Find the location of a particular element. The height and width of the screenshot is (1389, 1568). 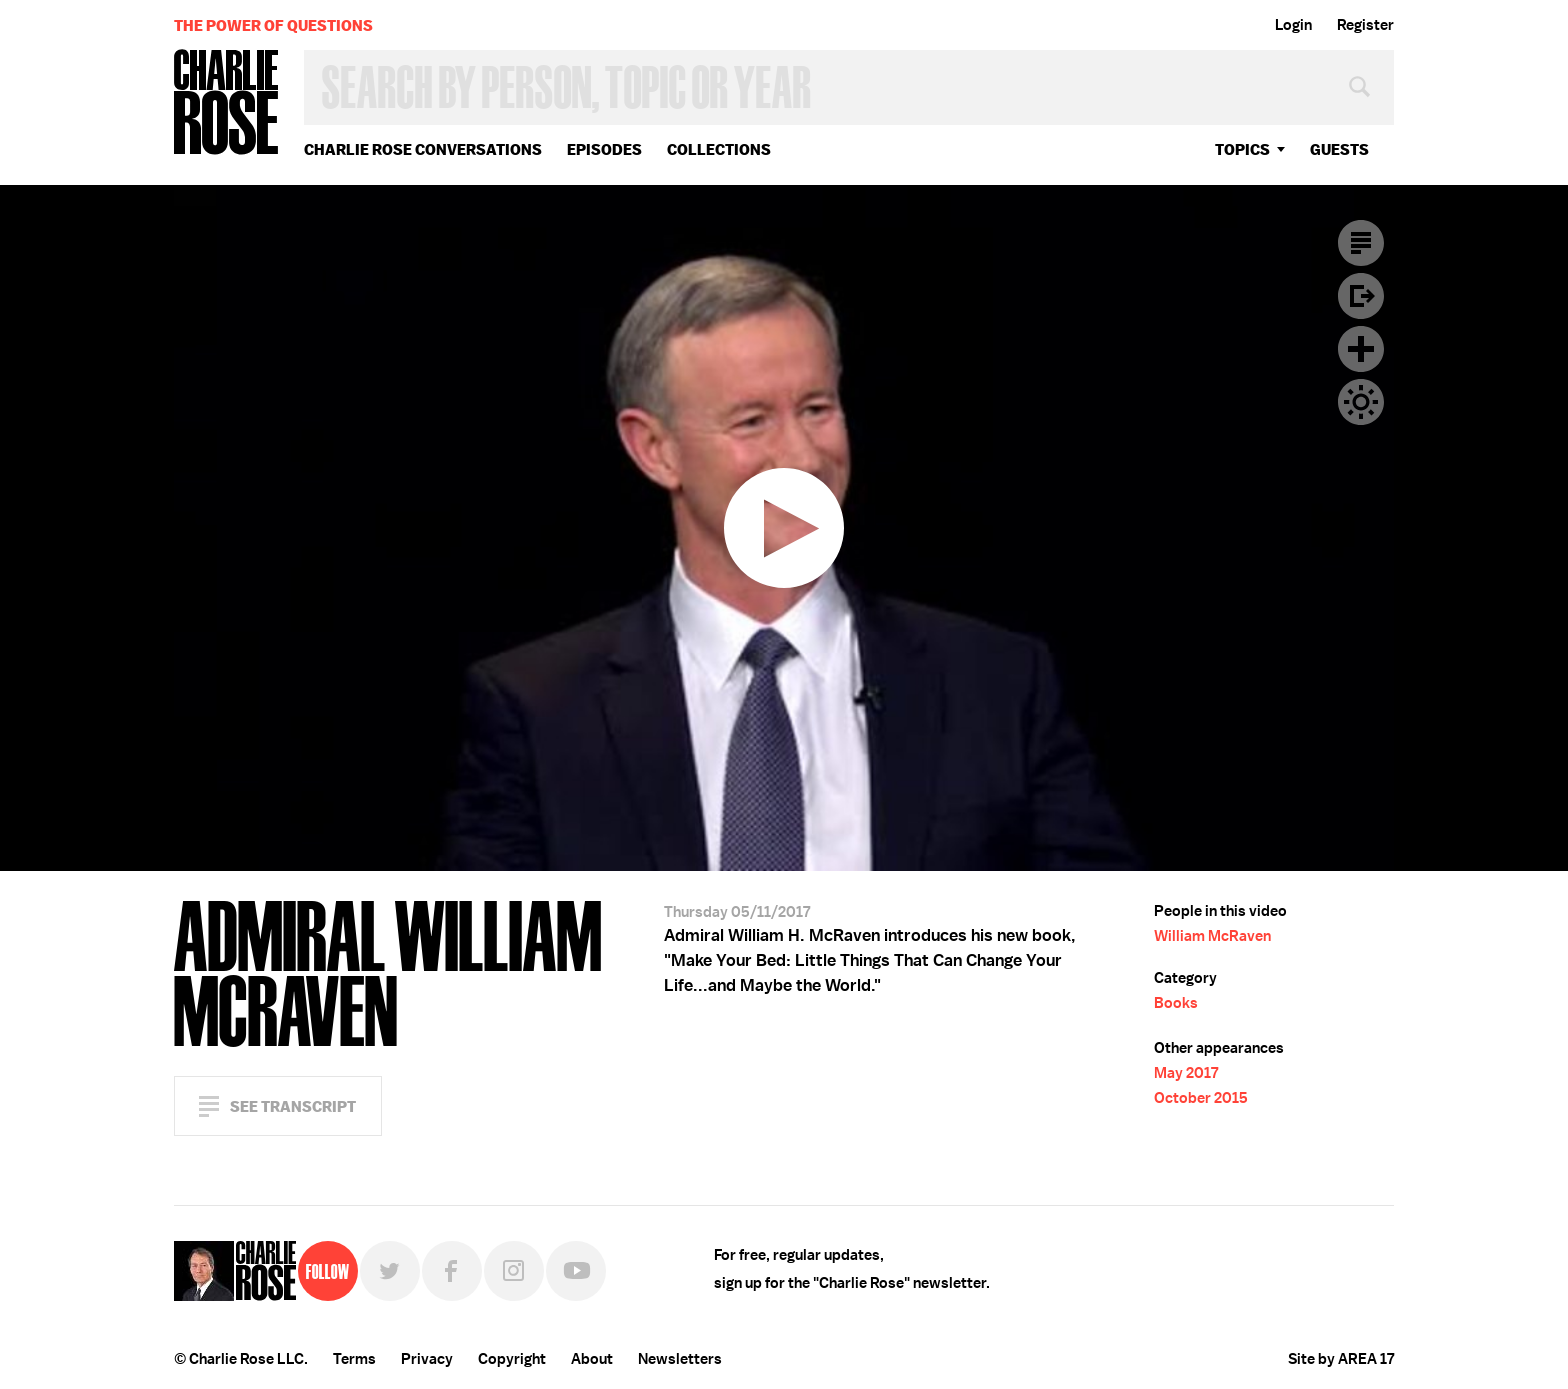

topics is located at coordinates (1242, 149).